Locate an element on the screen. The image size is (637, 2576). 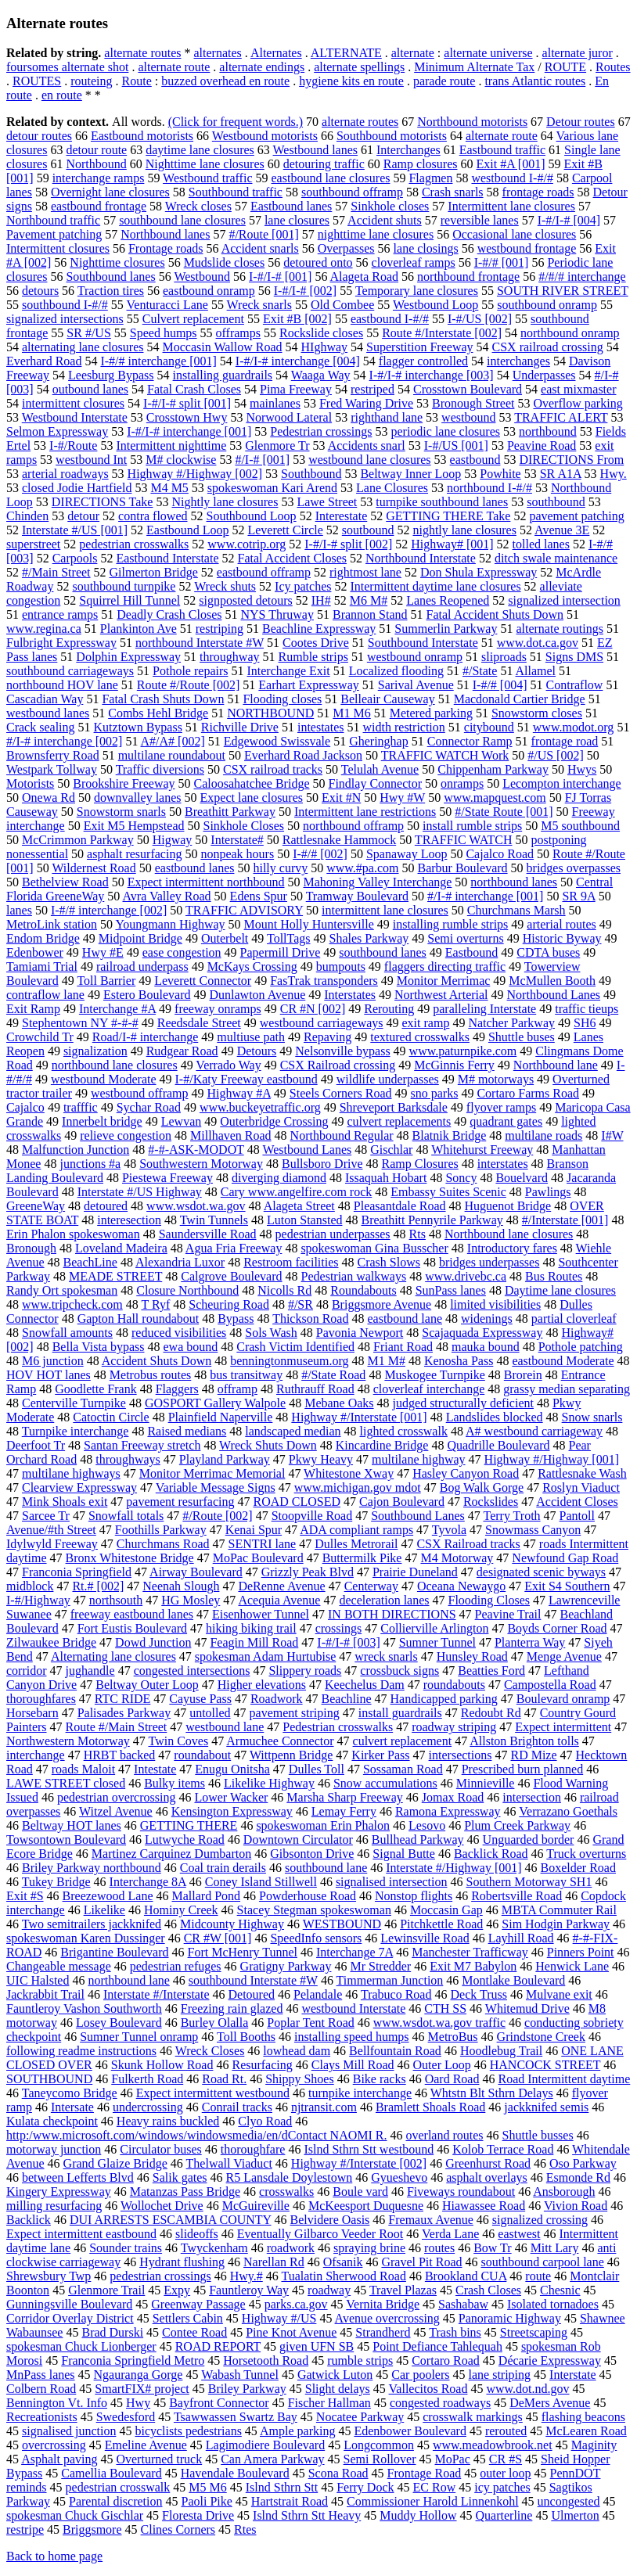
www.#pa.com is located at coordinates (362, 868).